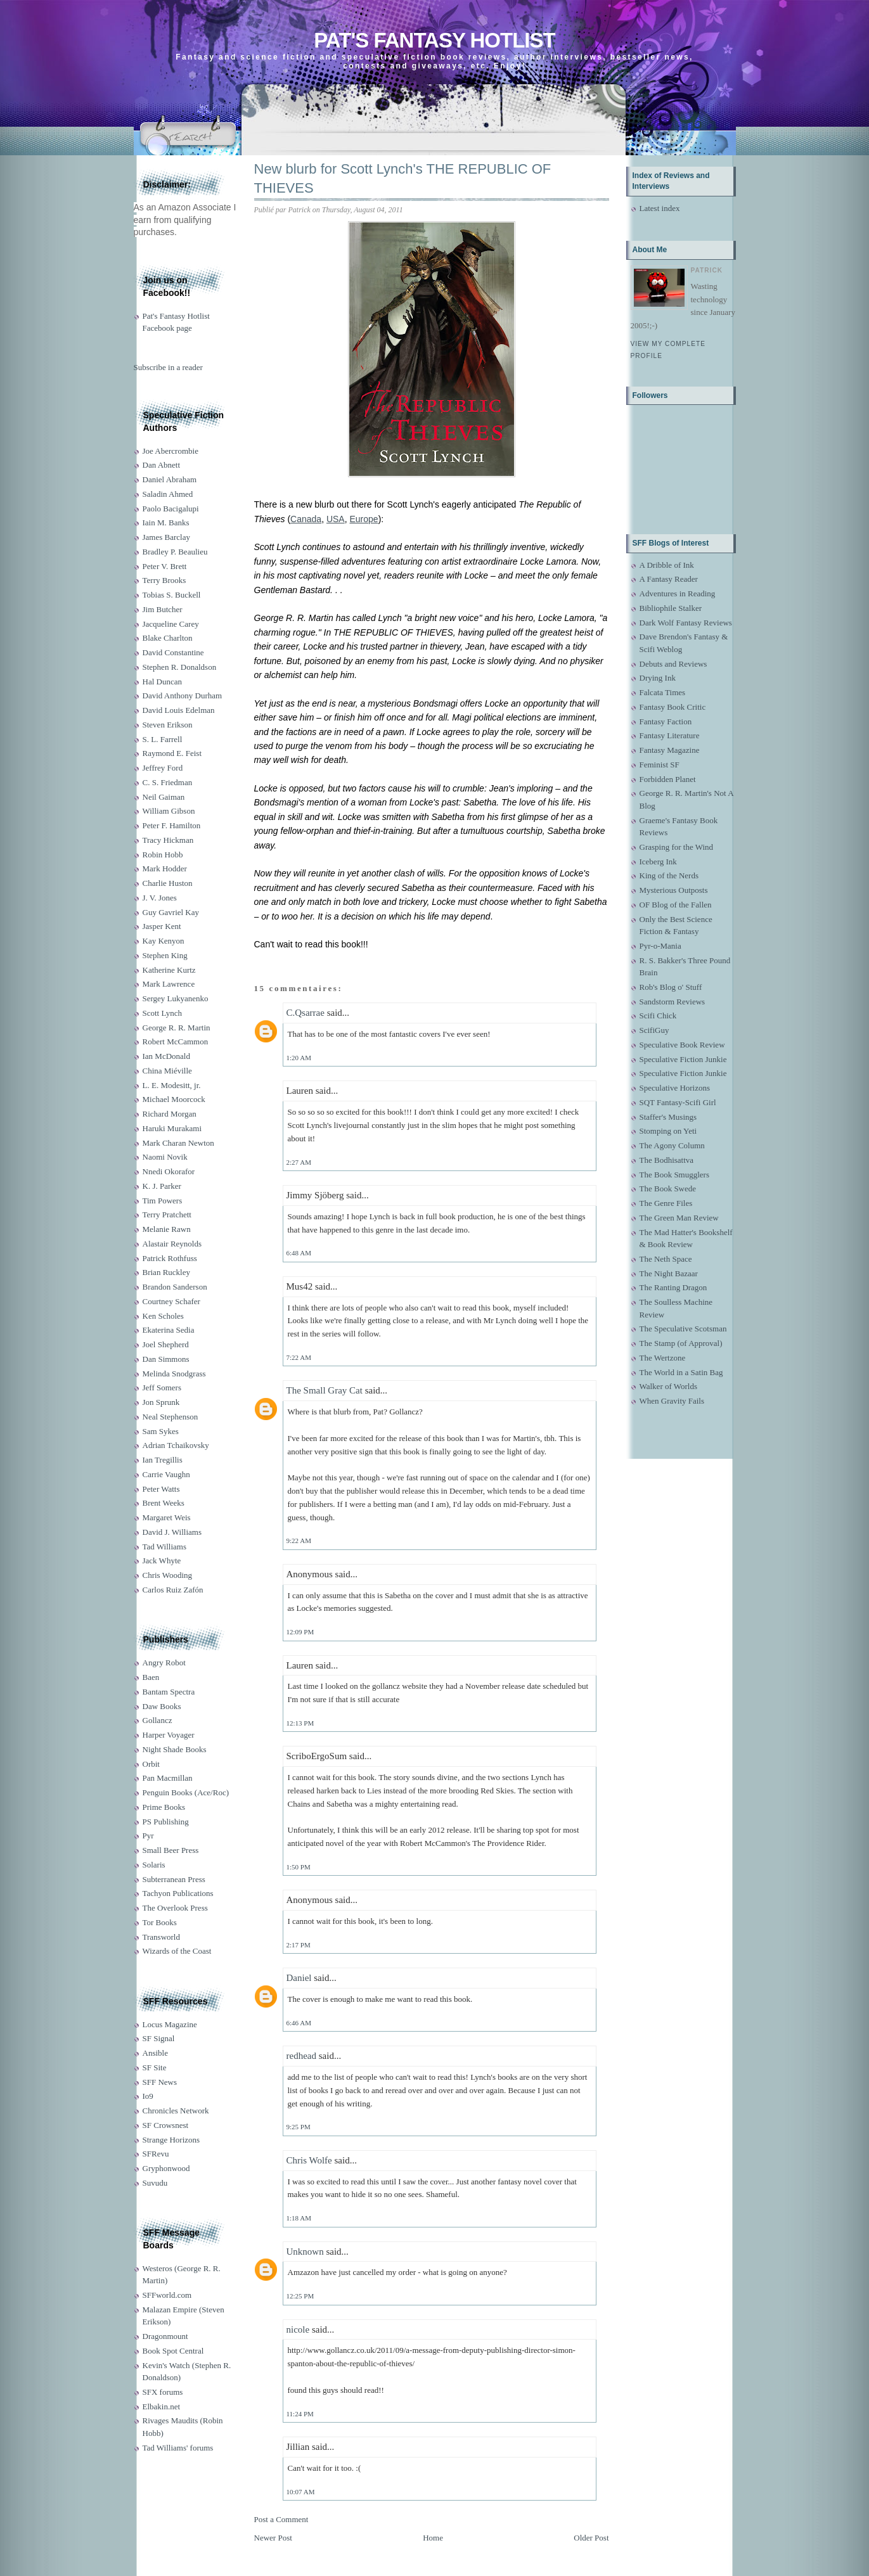 The image size is (869, 2576). What do you see at coordinates (301, 2056) in the screenshot?
I see `redhead` at bounding box center [301, 2056].